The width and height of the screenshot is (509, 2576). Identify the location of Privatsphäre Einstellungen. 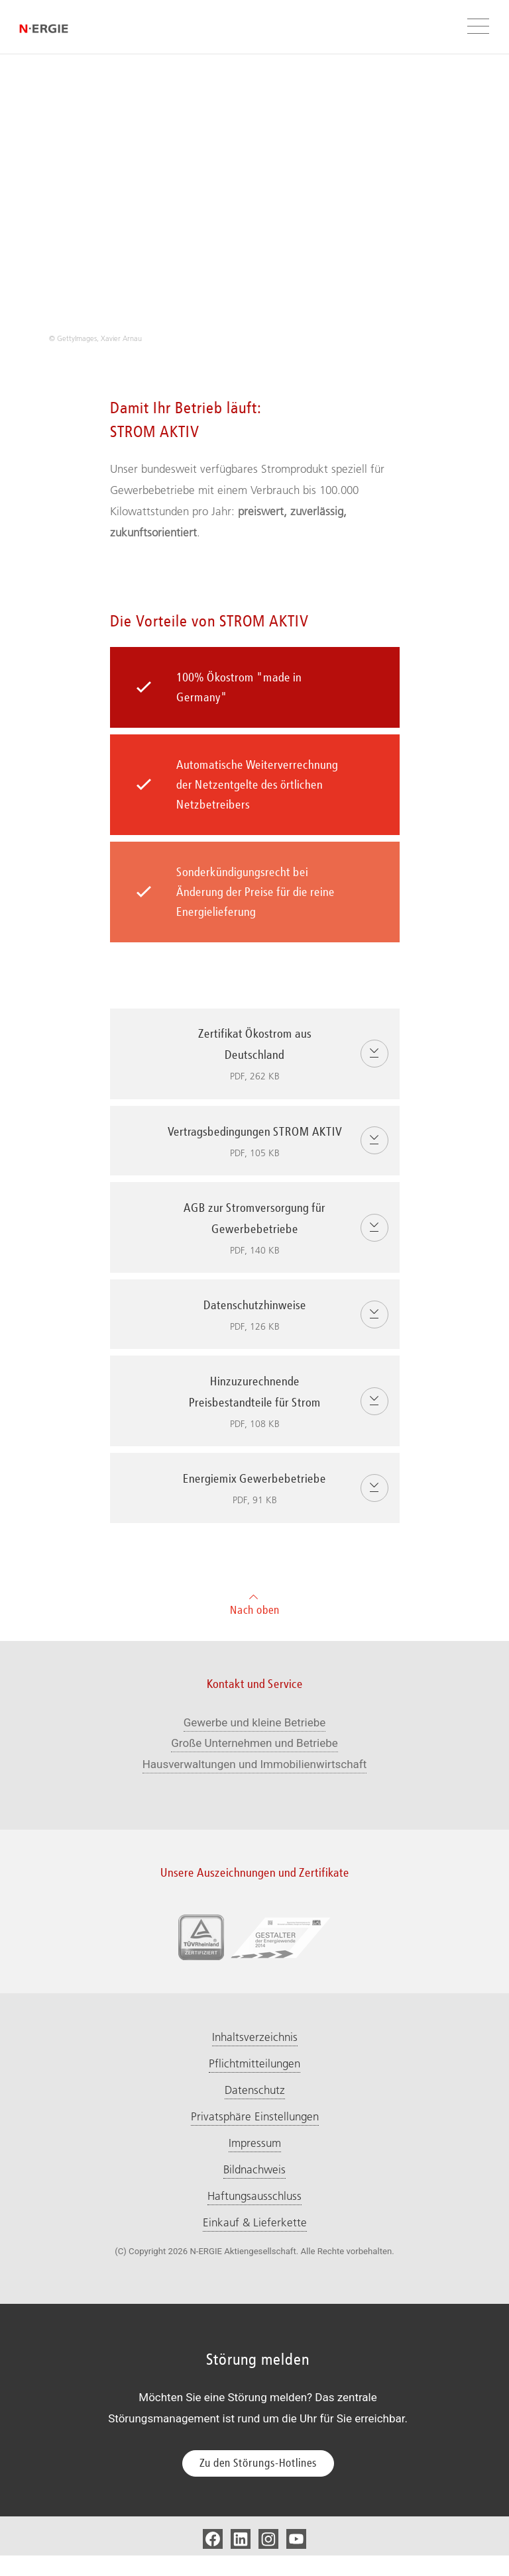
(255, 2137).